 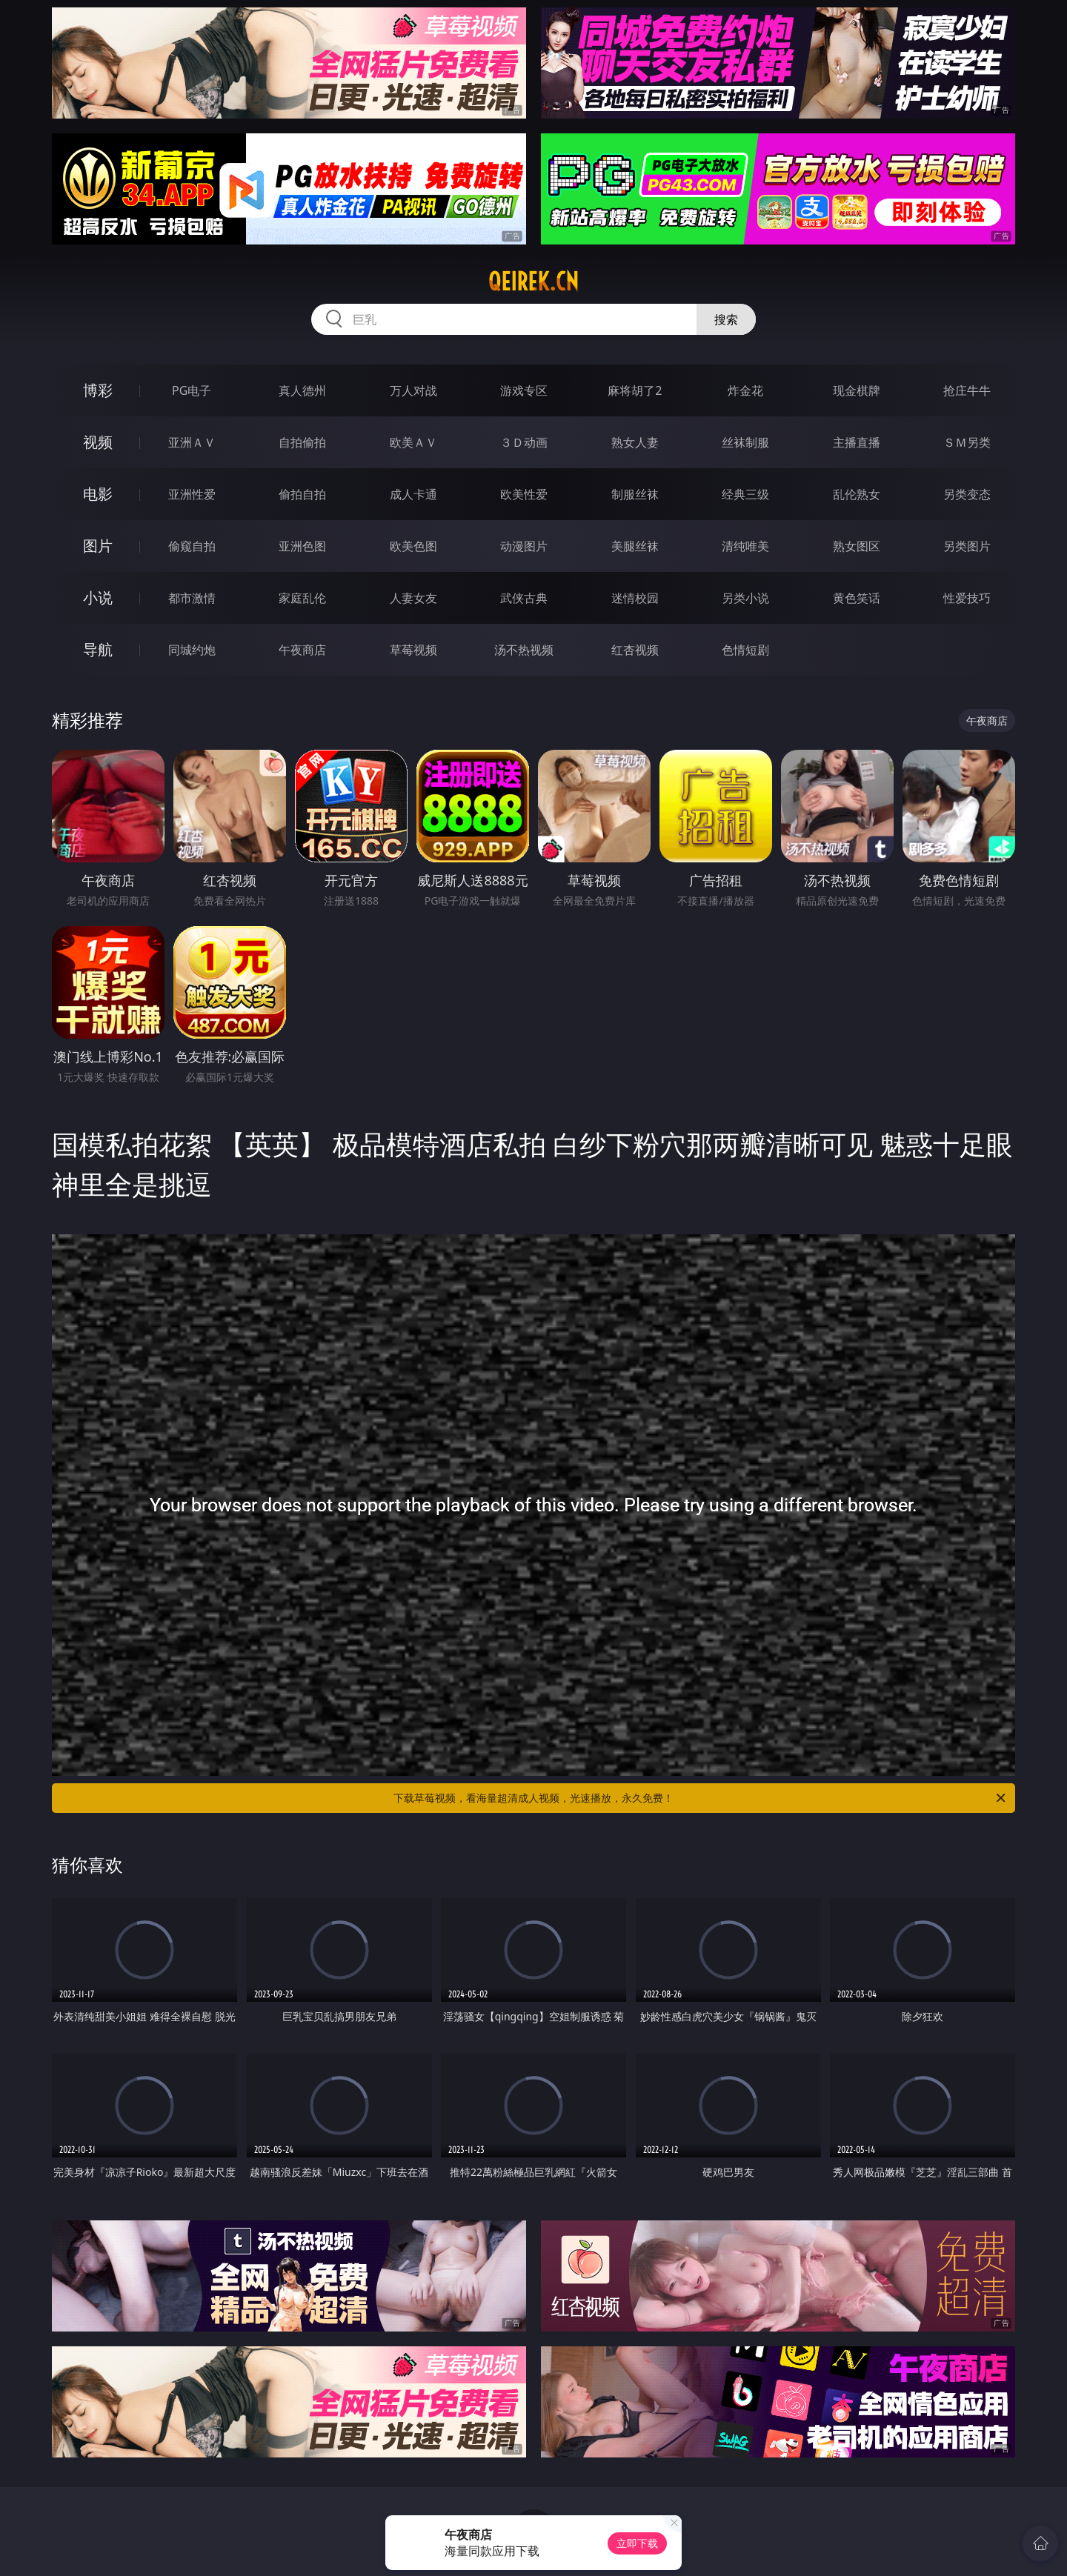 I want to click on 熟女图区, so click(x=856, y=546).